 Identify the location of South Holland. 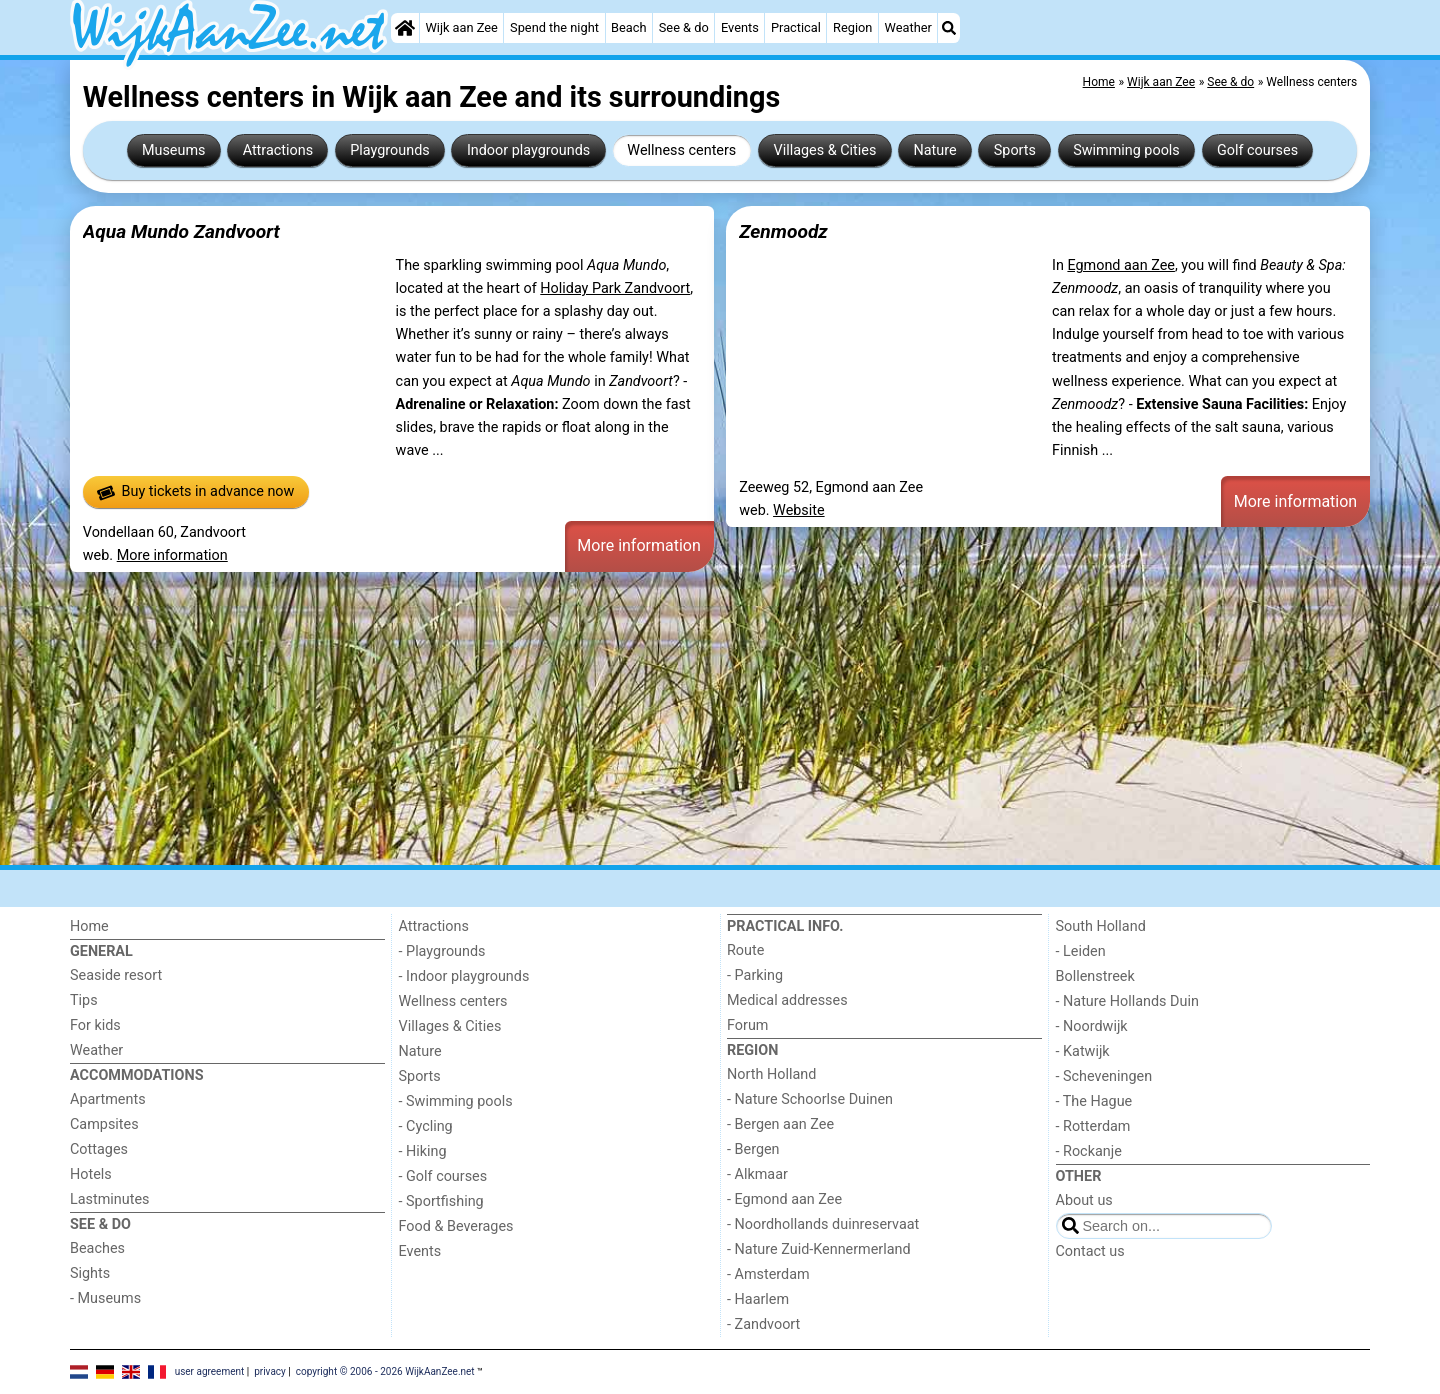
(1101, 926).